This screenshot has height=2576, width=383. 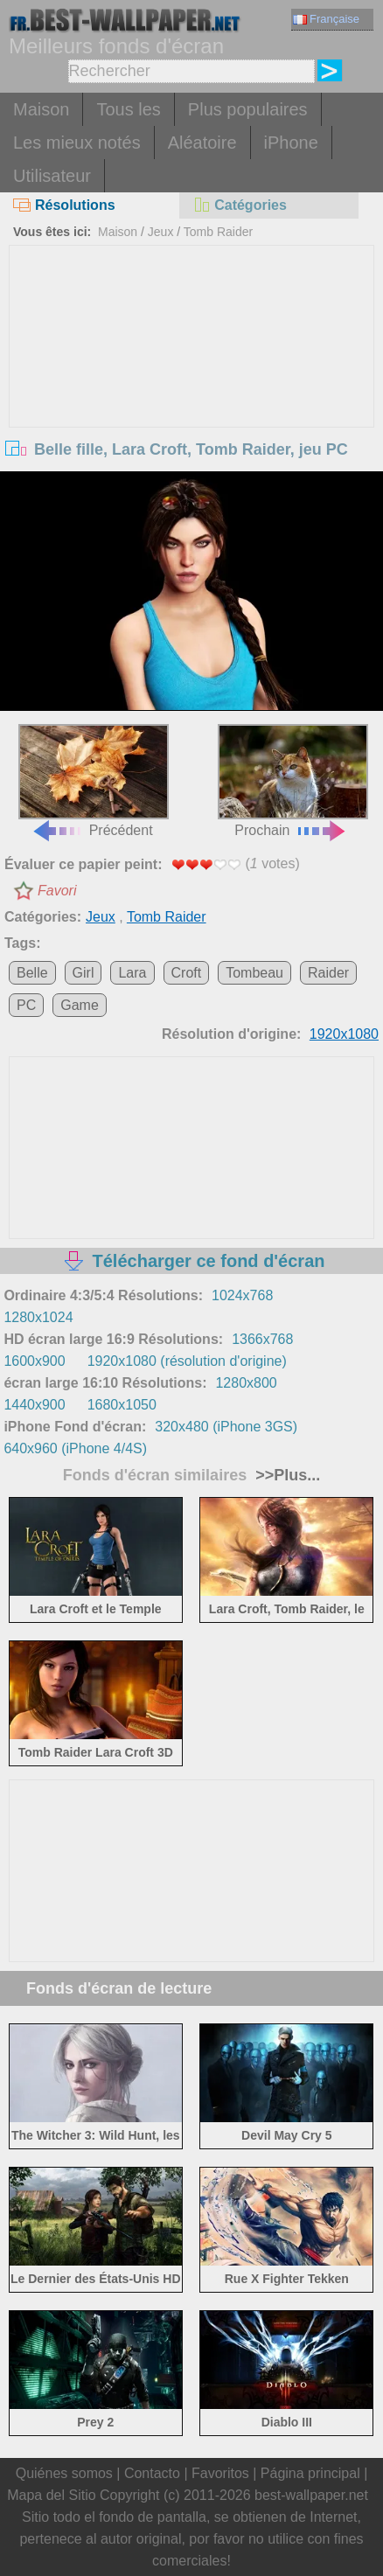 What do you see at coordinates (41, 109) in the screenshot?
I see `Maison` at bounding box center [41, 109].